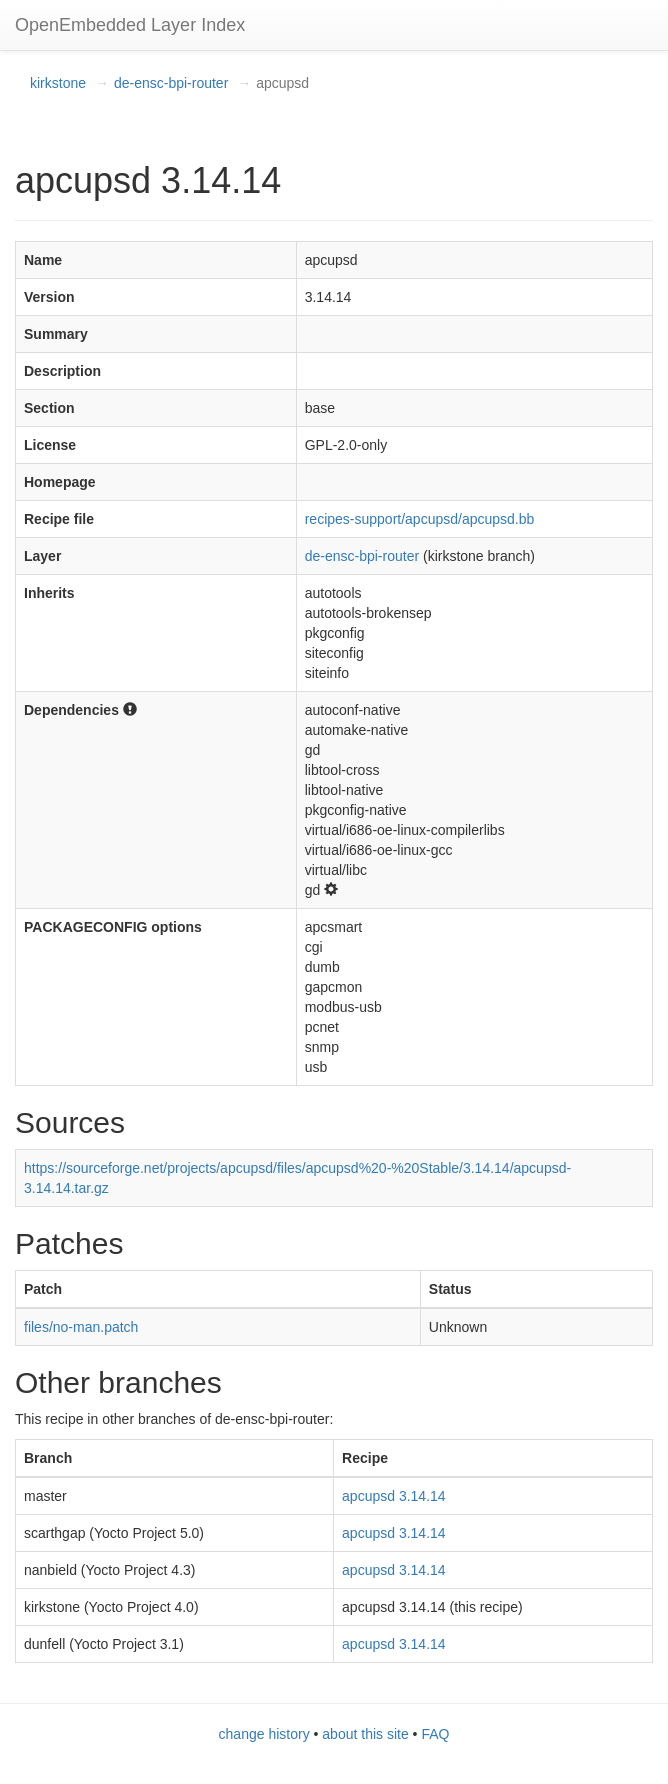 Image resolution: width=668 pixels, height=1784 pixels. Describe the element at coordinates (264, 1734) in the screenshot. I see `change history` at that location.